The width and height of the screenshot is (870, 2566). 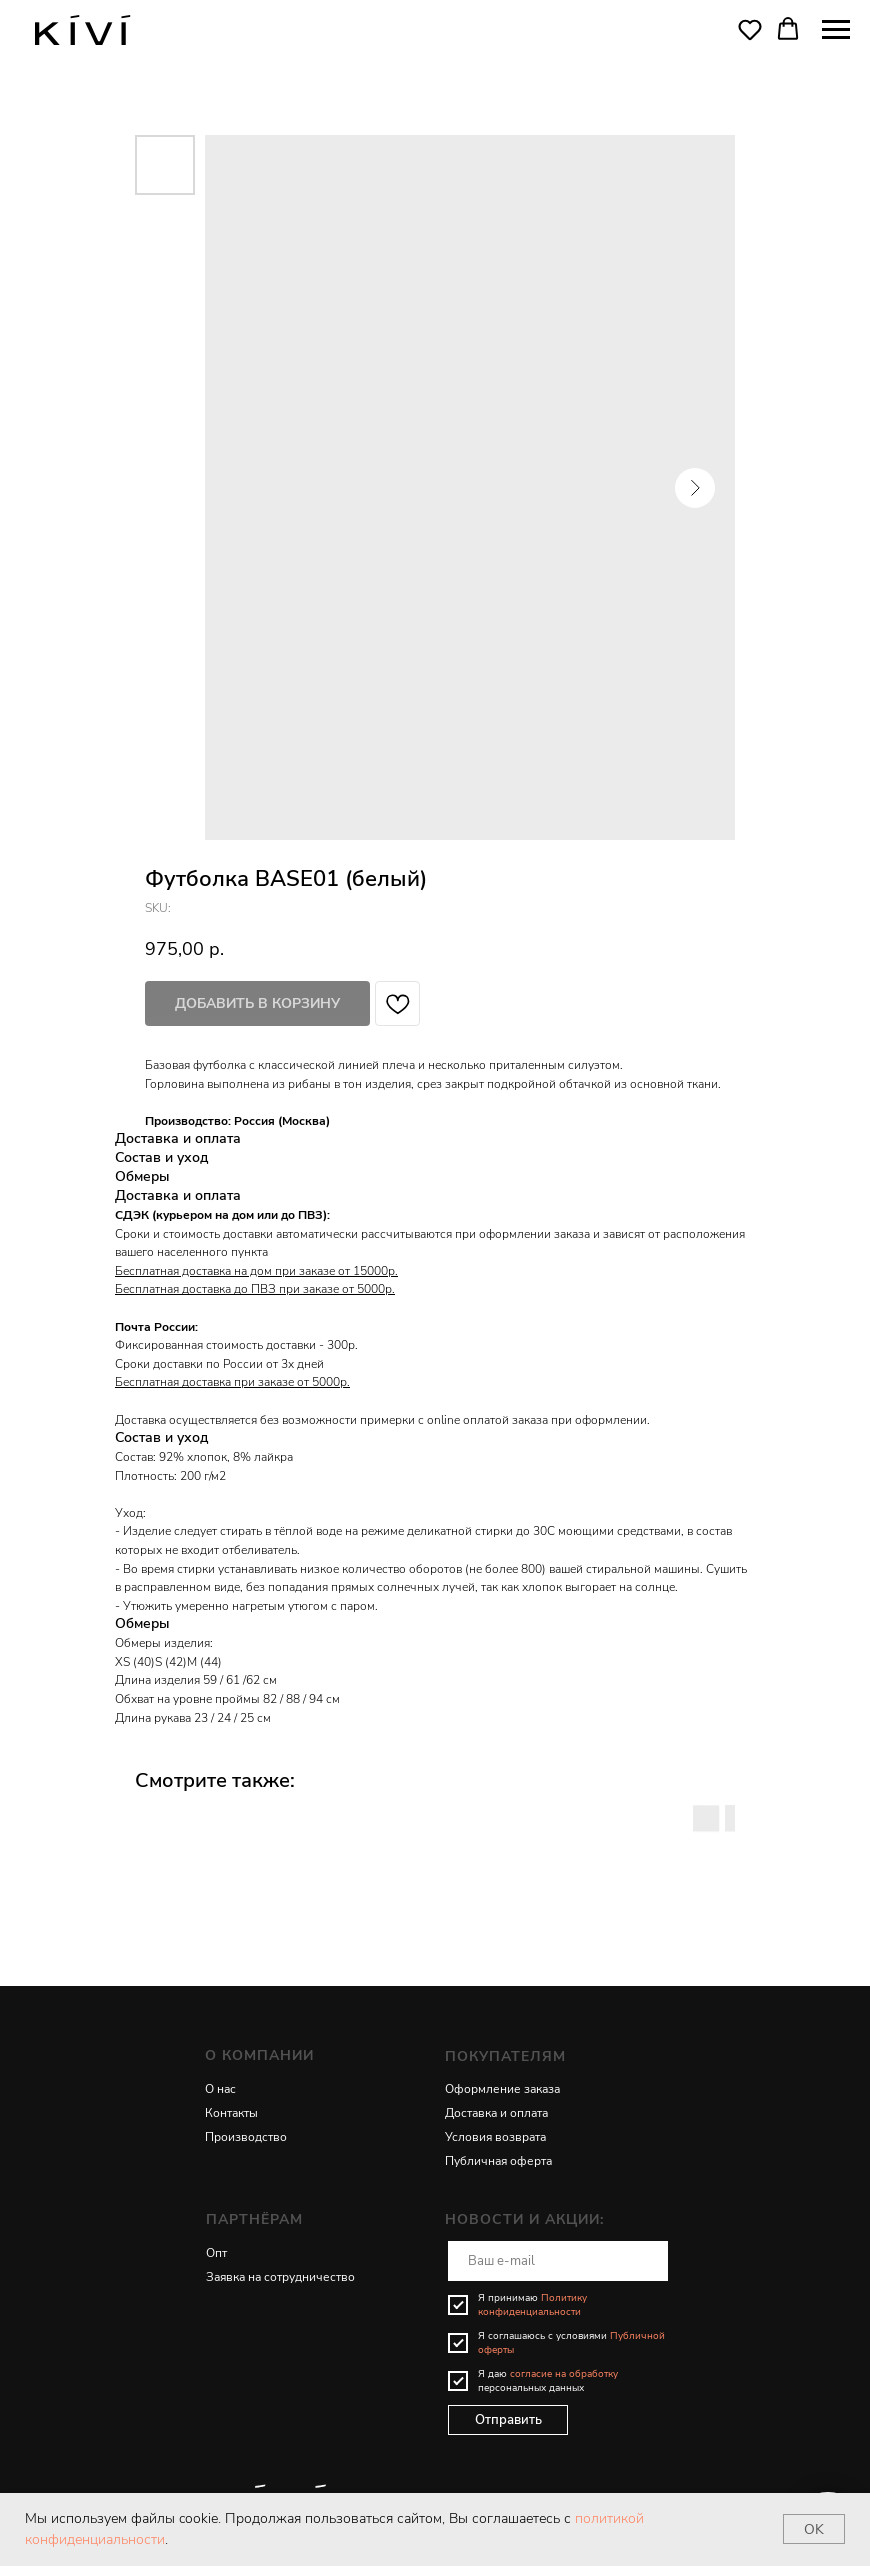 What do you see at coordinates (498, 2161) in the screenshot?
I see `Публичная оферта` at bounding box center [498, 2161].